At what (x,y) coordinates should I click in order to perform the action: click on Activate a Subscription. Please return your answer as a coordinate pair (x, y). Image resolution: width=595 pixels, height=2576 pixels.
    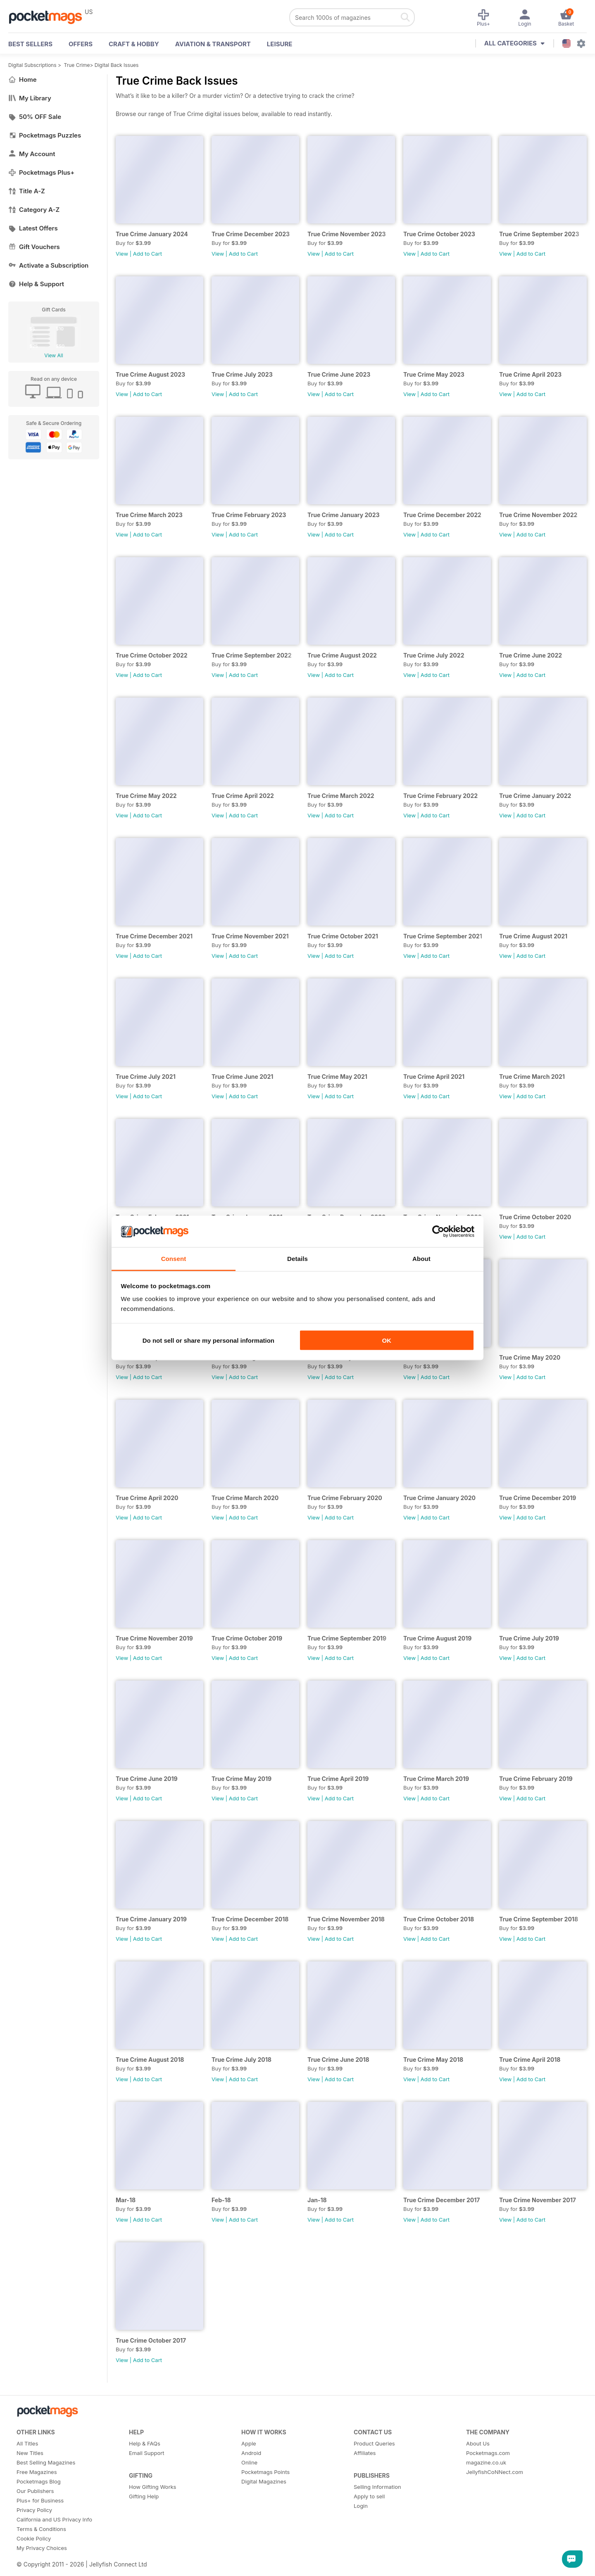
    Looking at the image, I should click on (48, 265).